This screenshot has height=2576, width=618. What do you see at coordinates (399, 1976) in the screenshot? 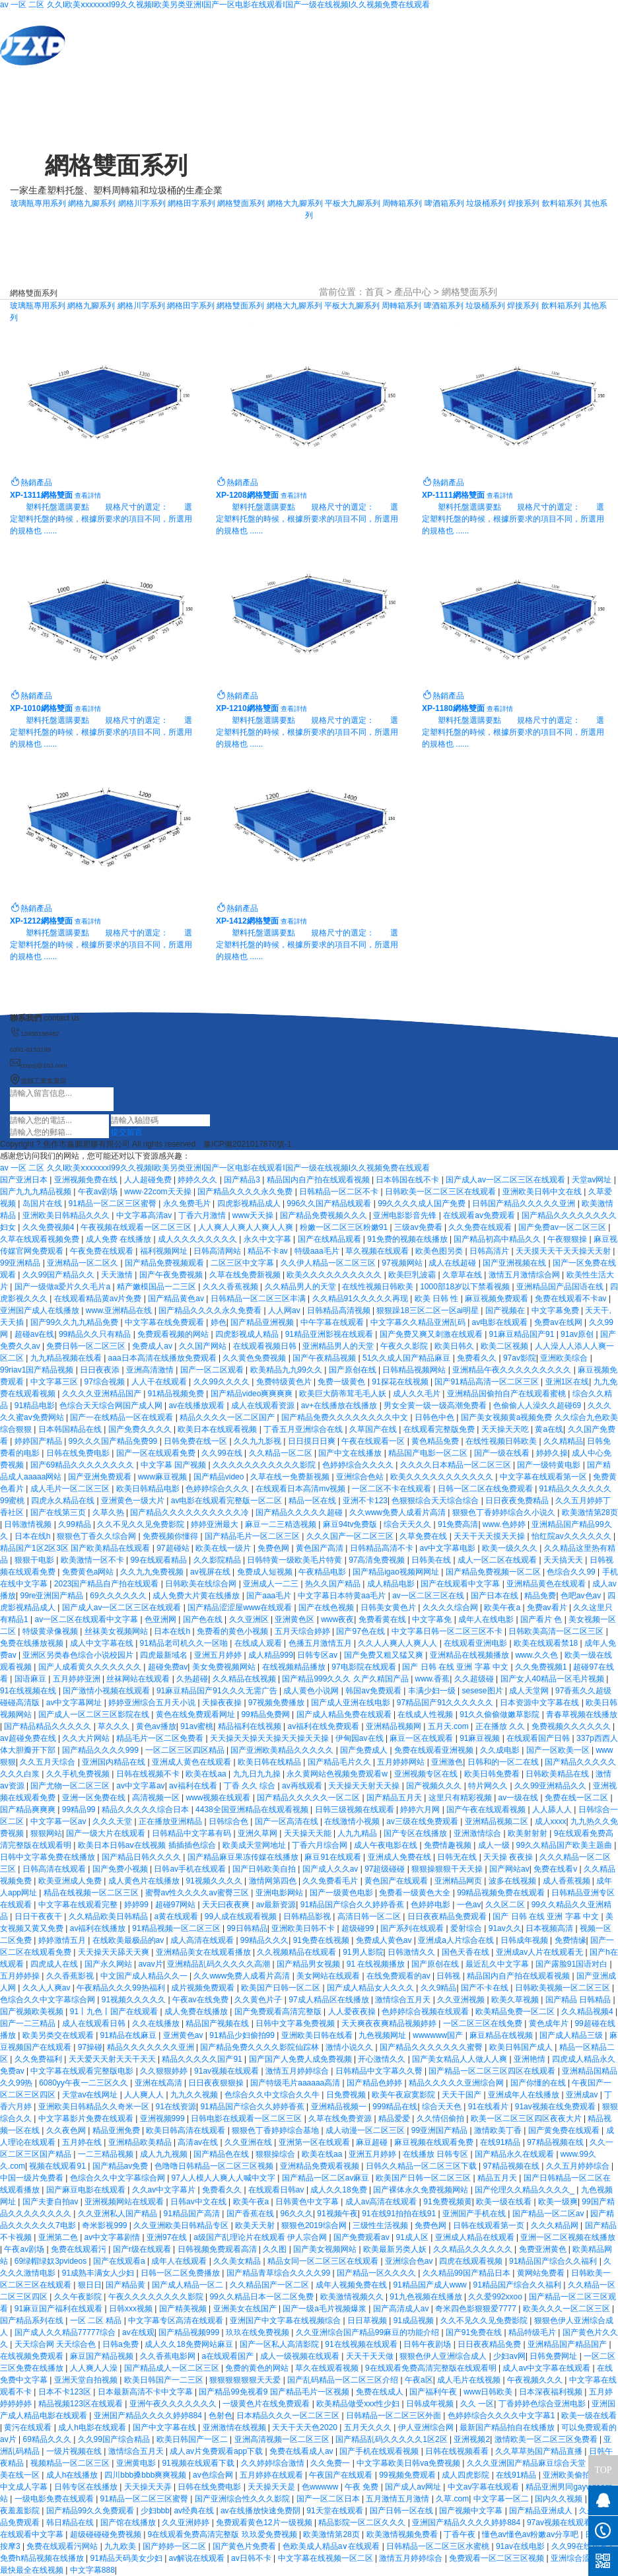
I see `在线免费观看的av` at bounding box center [399, 1976].